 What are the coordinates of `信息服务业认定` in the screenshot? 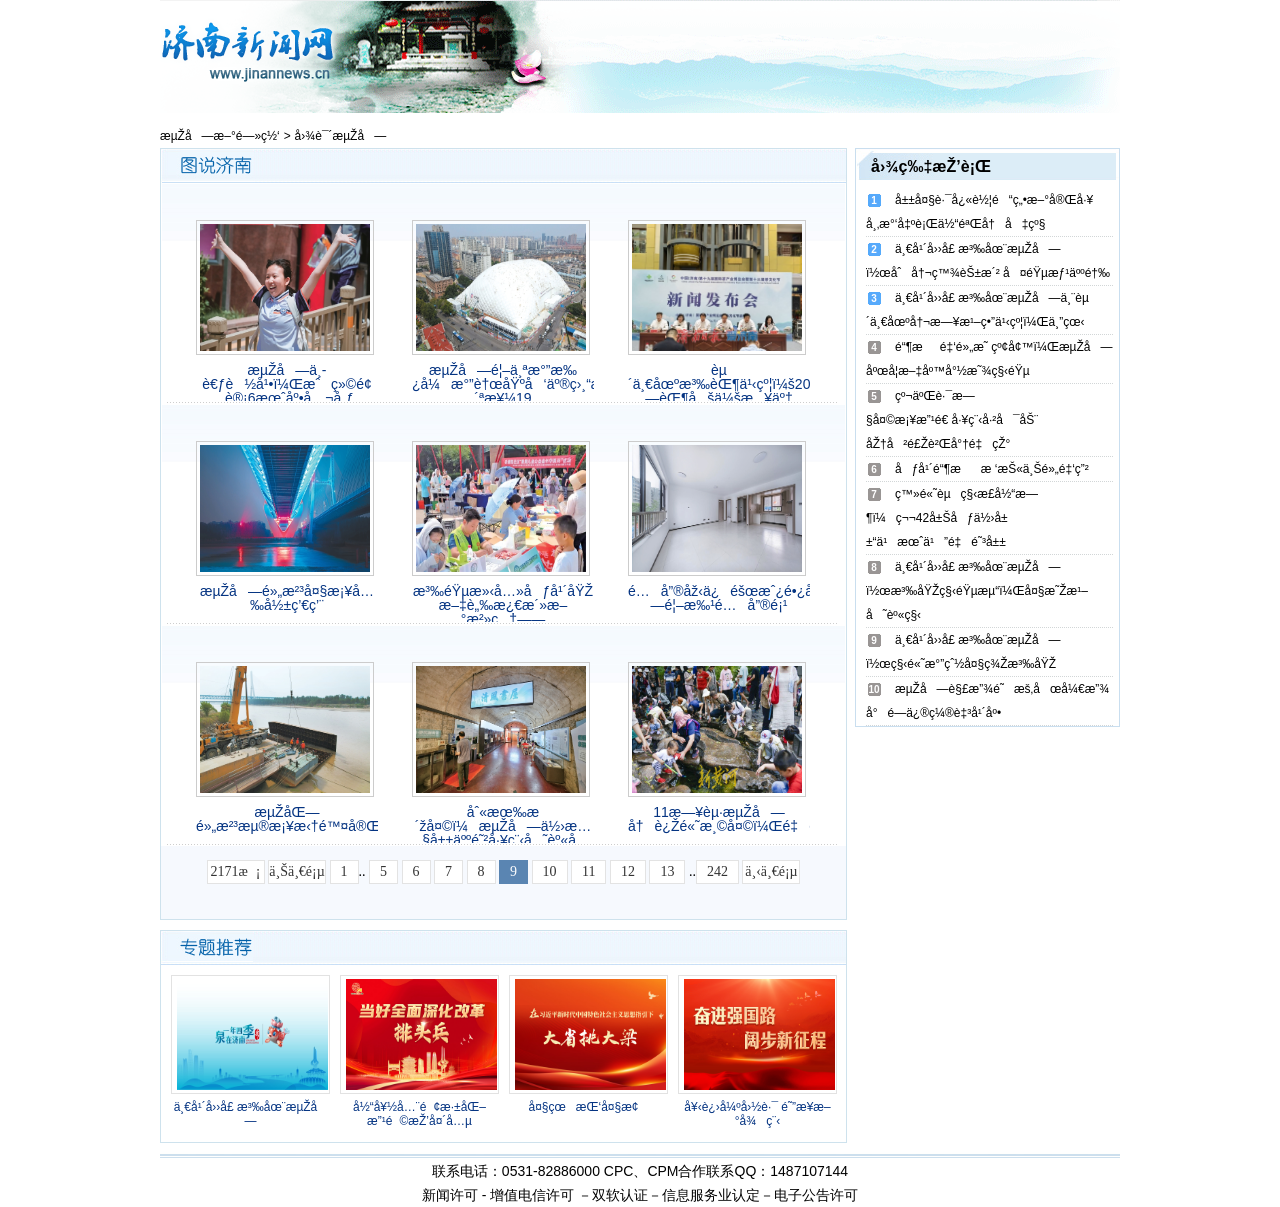 It's located at (711, 1195).